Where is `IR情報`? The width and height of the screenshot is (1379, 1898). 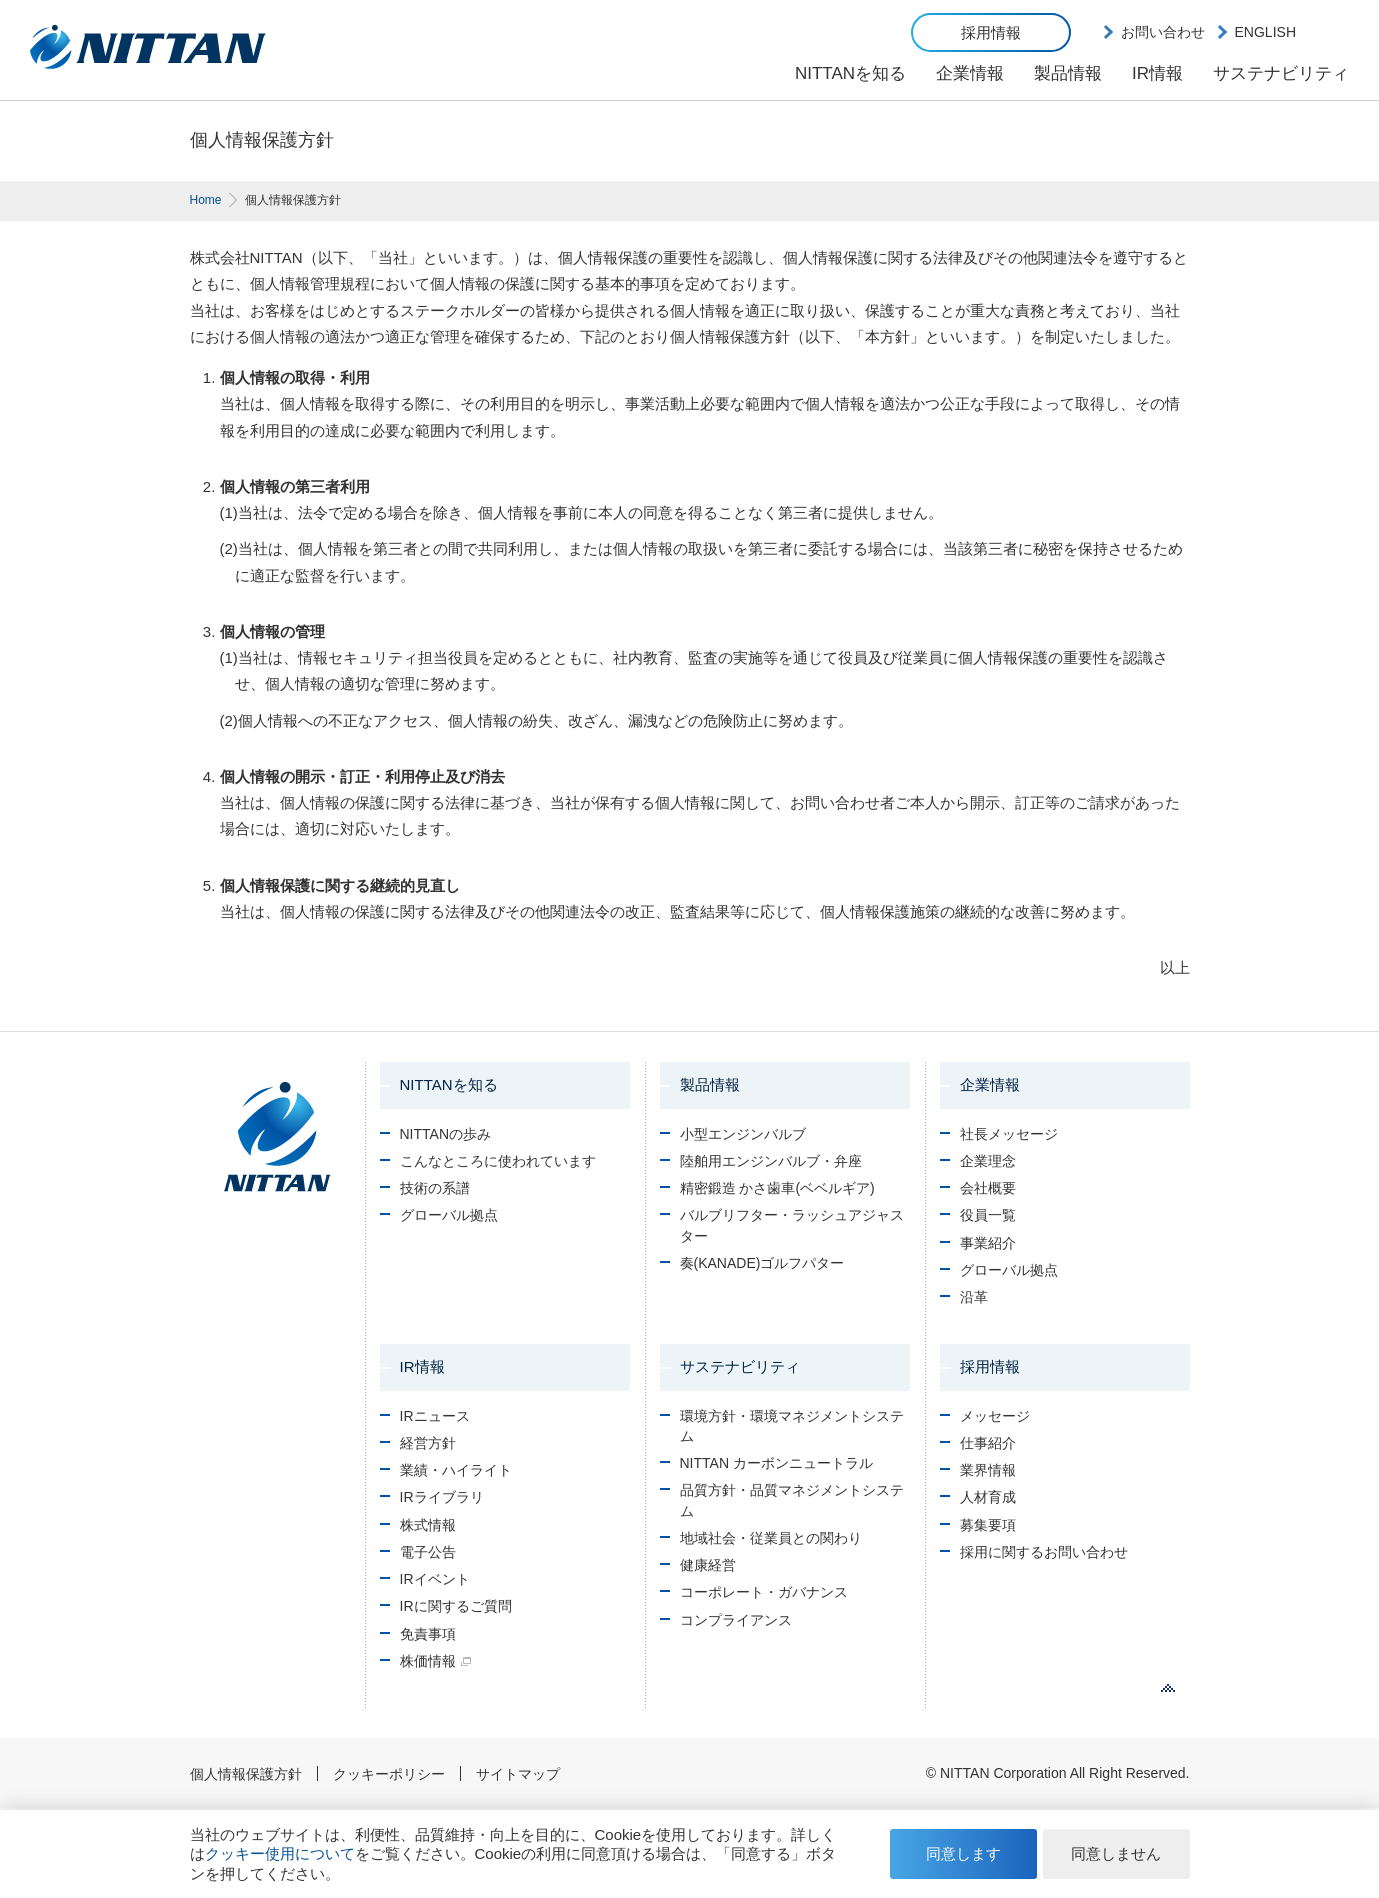
IR情報 is located at coordinates (1157, 73).